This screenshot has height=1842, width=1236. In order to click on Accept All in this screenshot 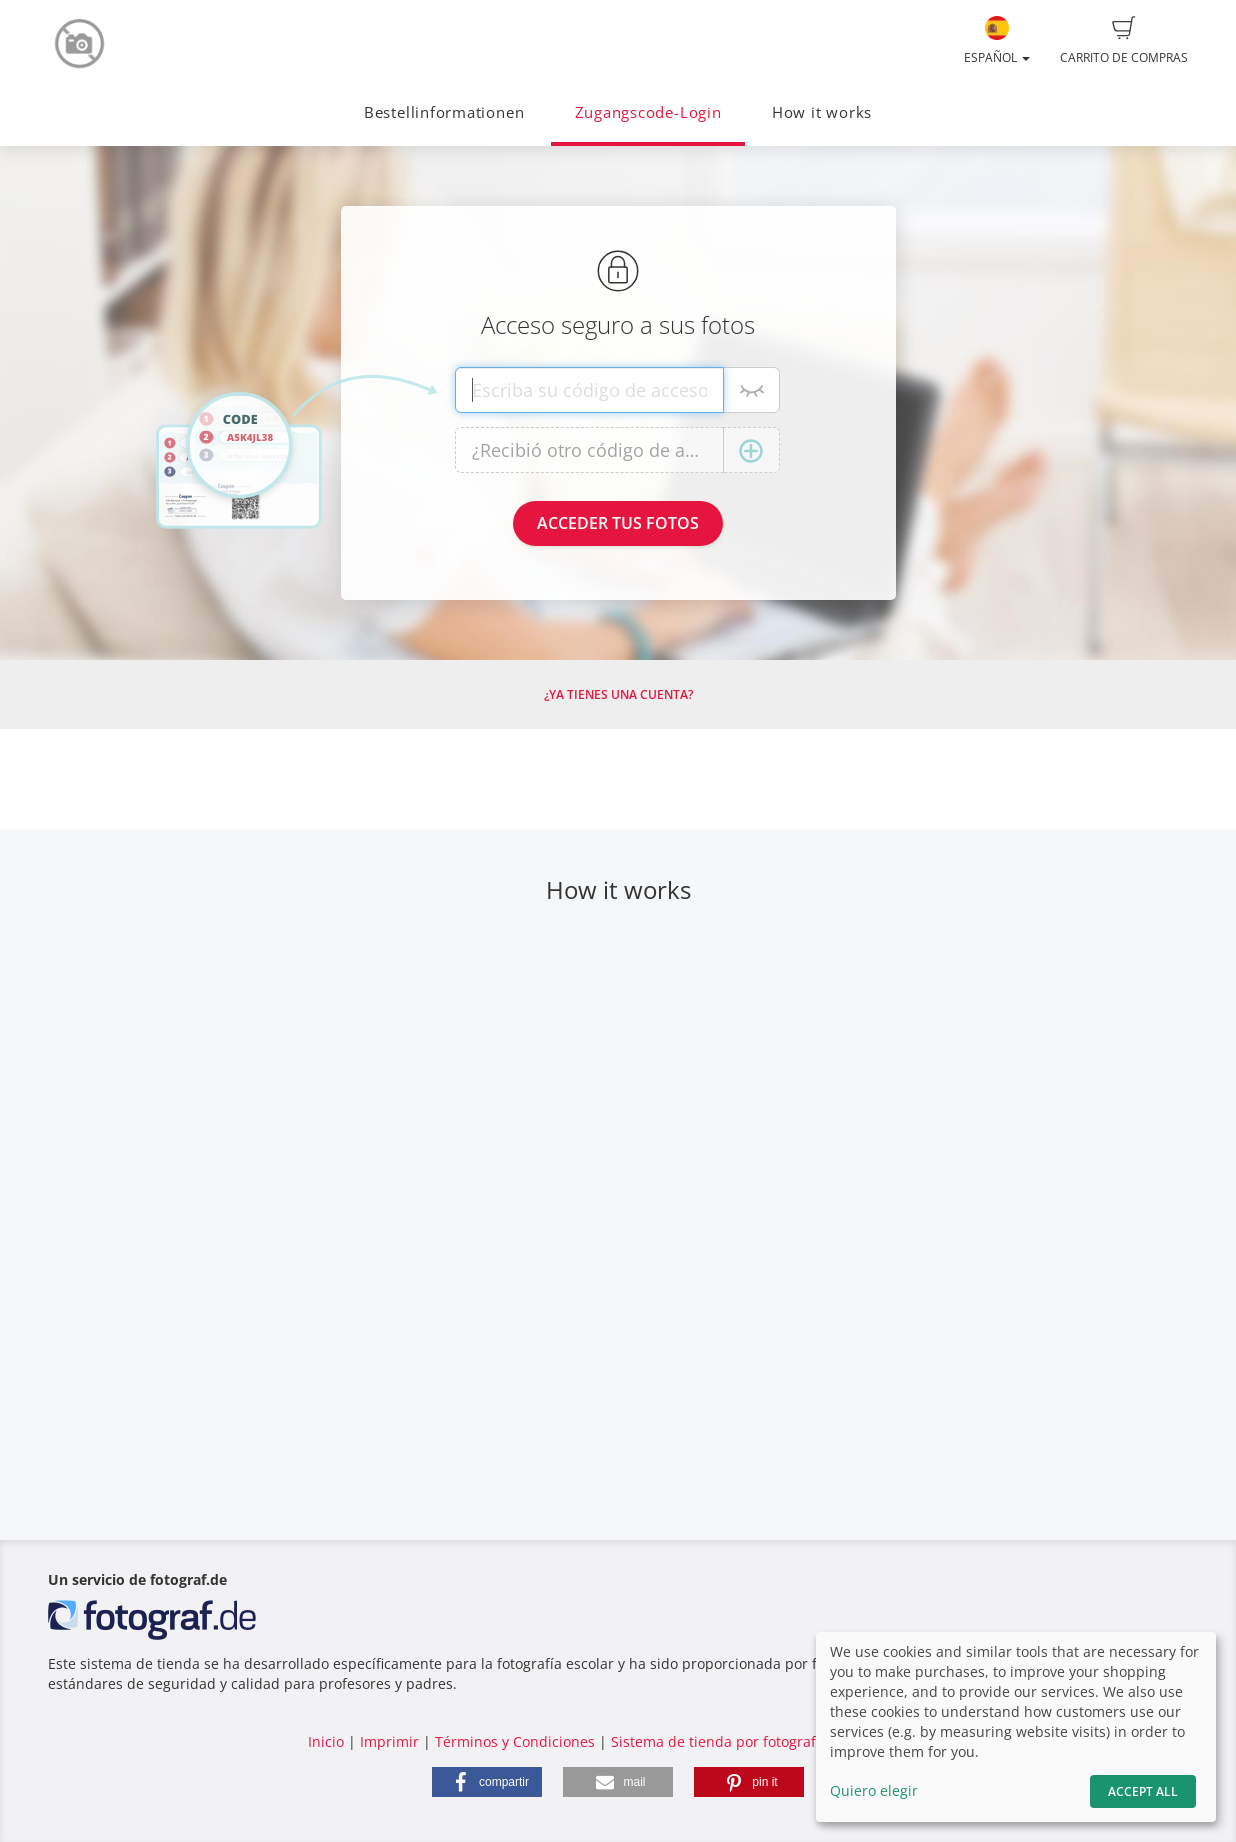, I will do `click(1143, 1791)`.